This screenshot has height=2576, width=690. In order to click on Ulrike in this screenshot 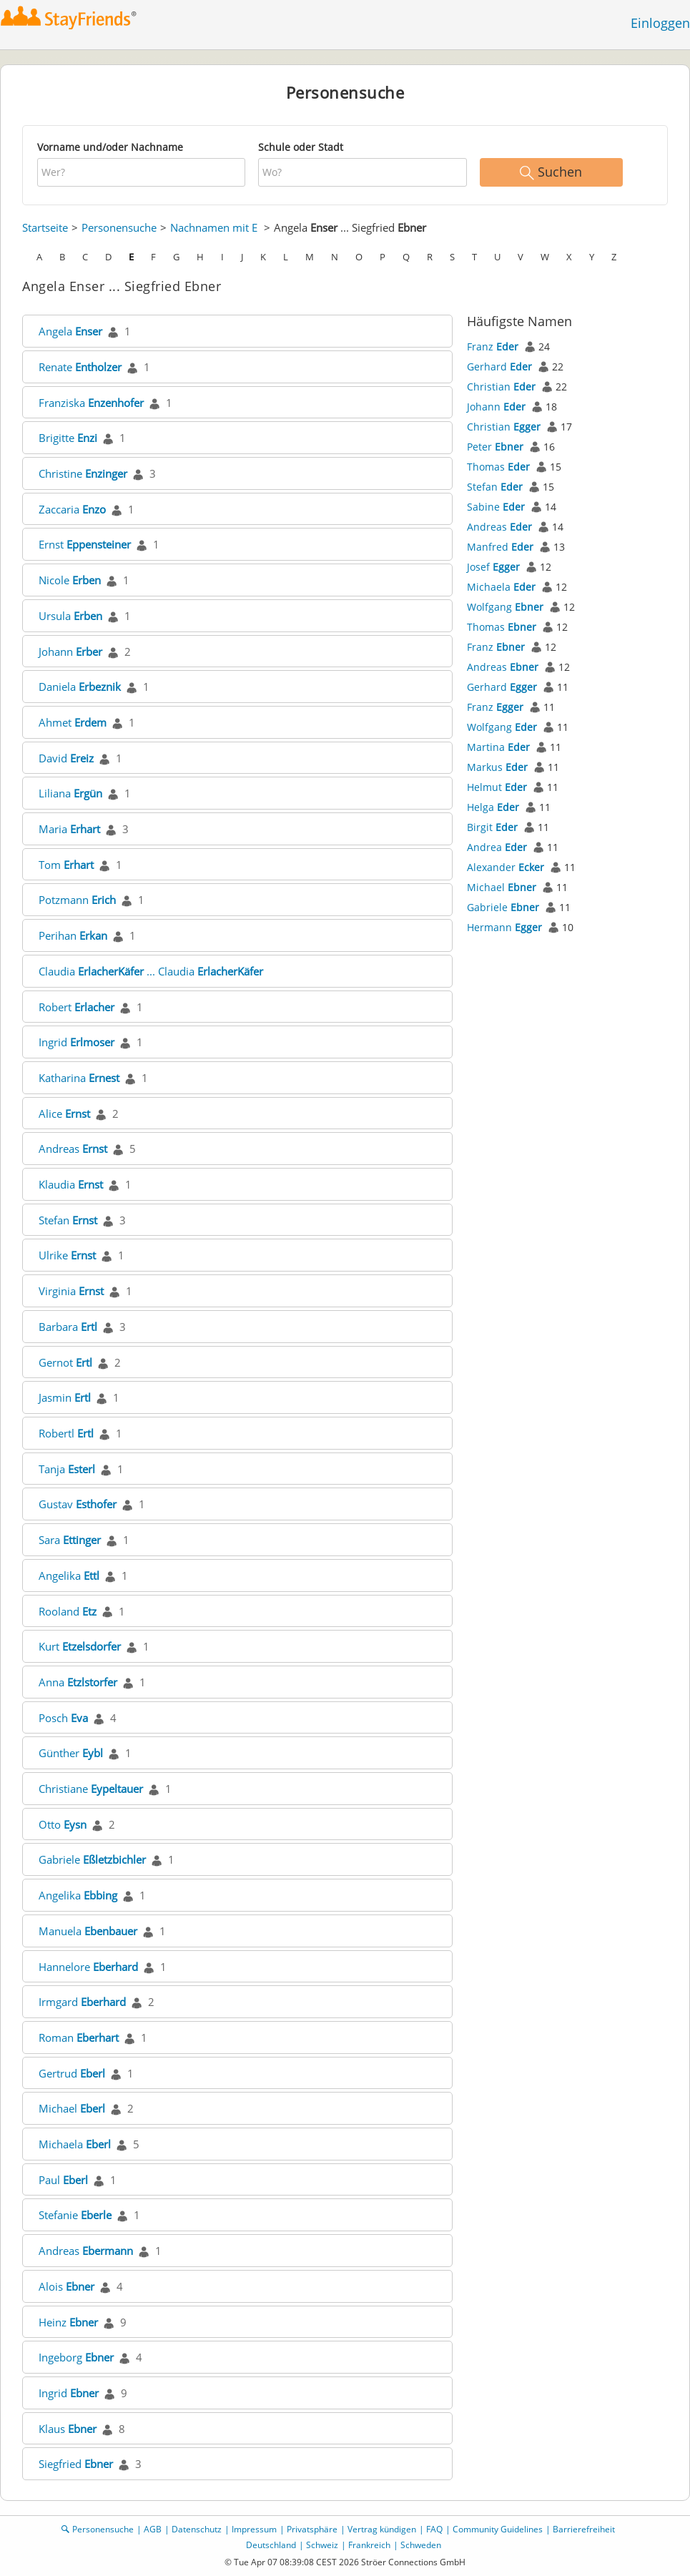, I will do `click(67, 1255)`.